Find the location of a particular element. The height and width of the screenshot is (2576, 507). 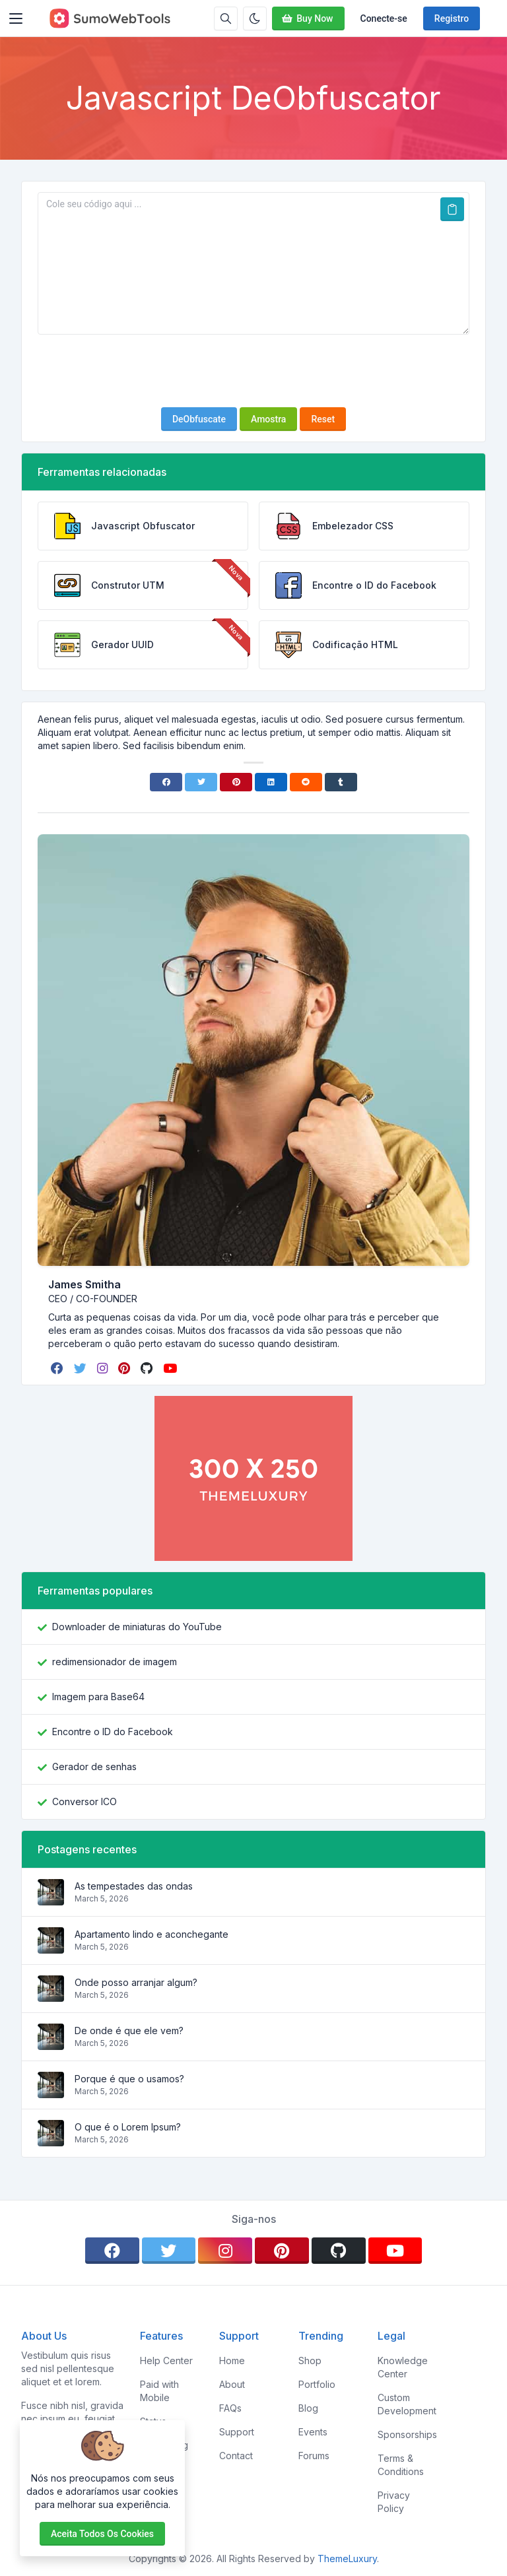

Portfolio is located at coordinates (316, 2384).